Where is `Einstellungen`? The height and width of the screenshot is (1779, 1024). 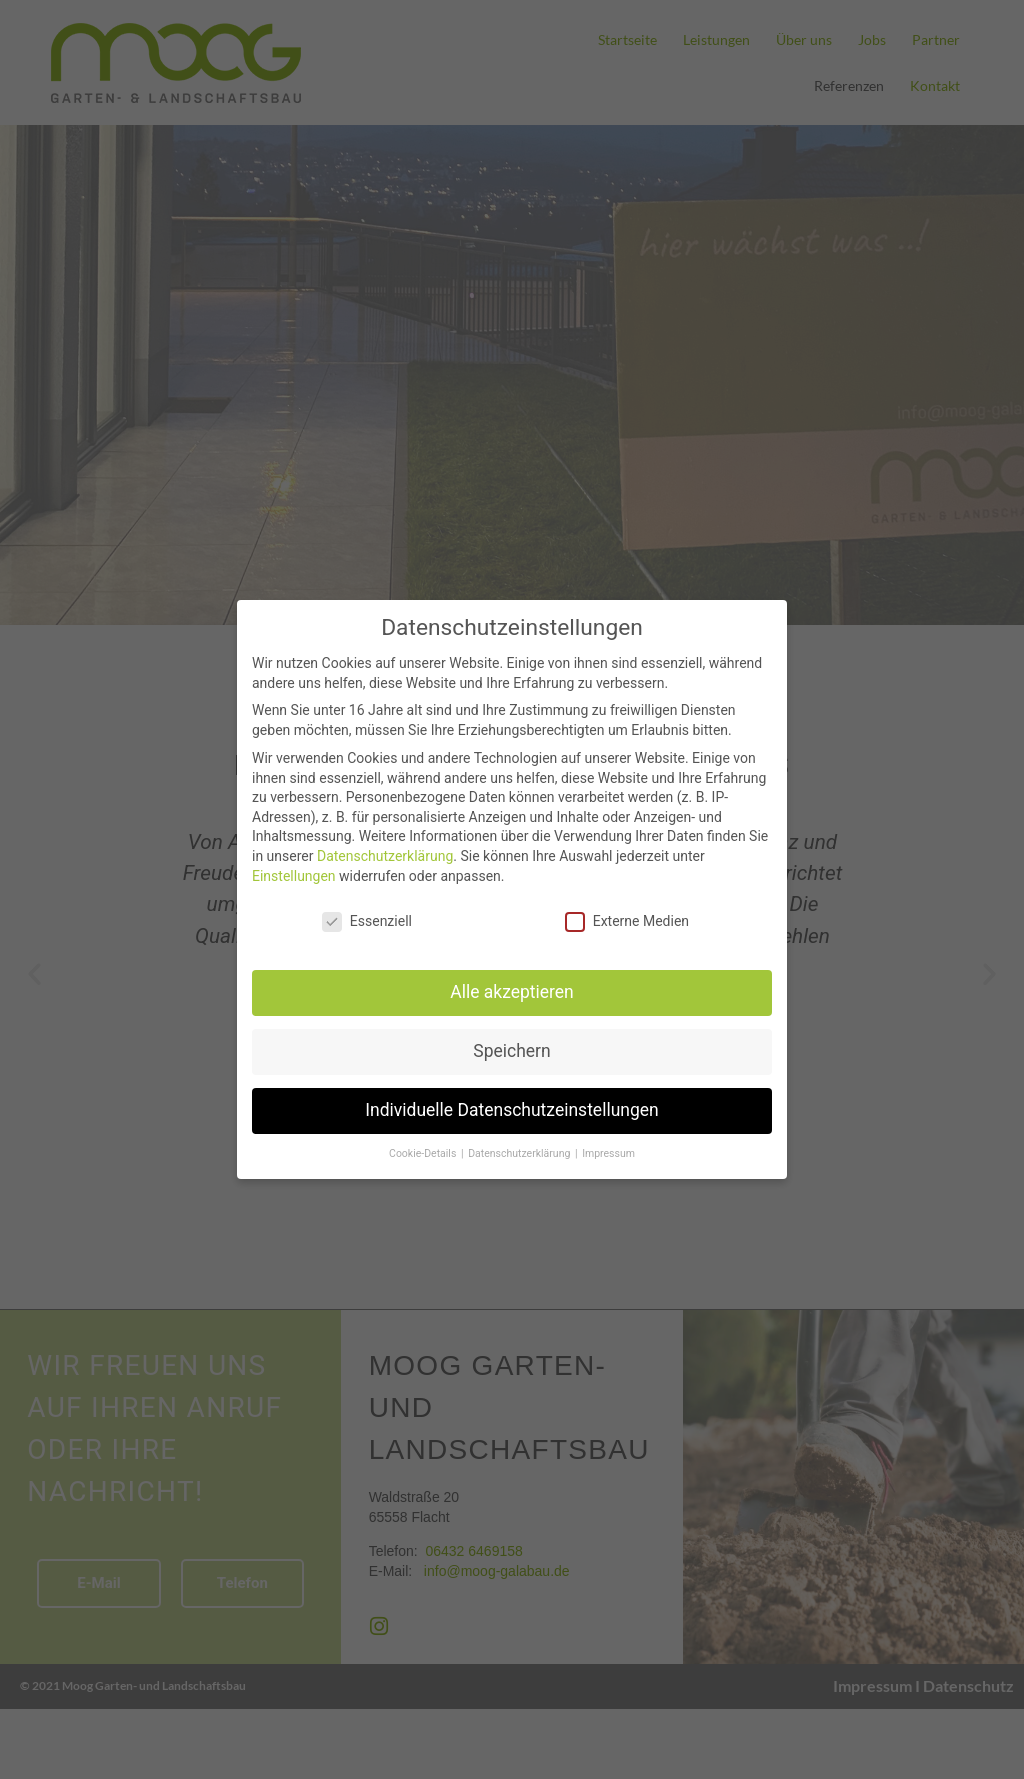 Einstellungen is located at coordinates (294, 876).